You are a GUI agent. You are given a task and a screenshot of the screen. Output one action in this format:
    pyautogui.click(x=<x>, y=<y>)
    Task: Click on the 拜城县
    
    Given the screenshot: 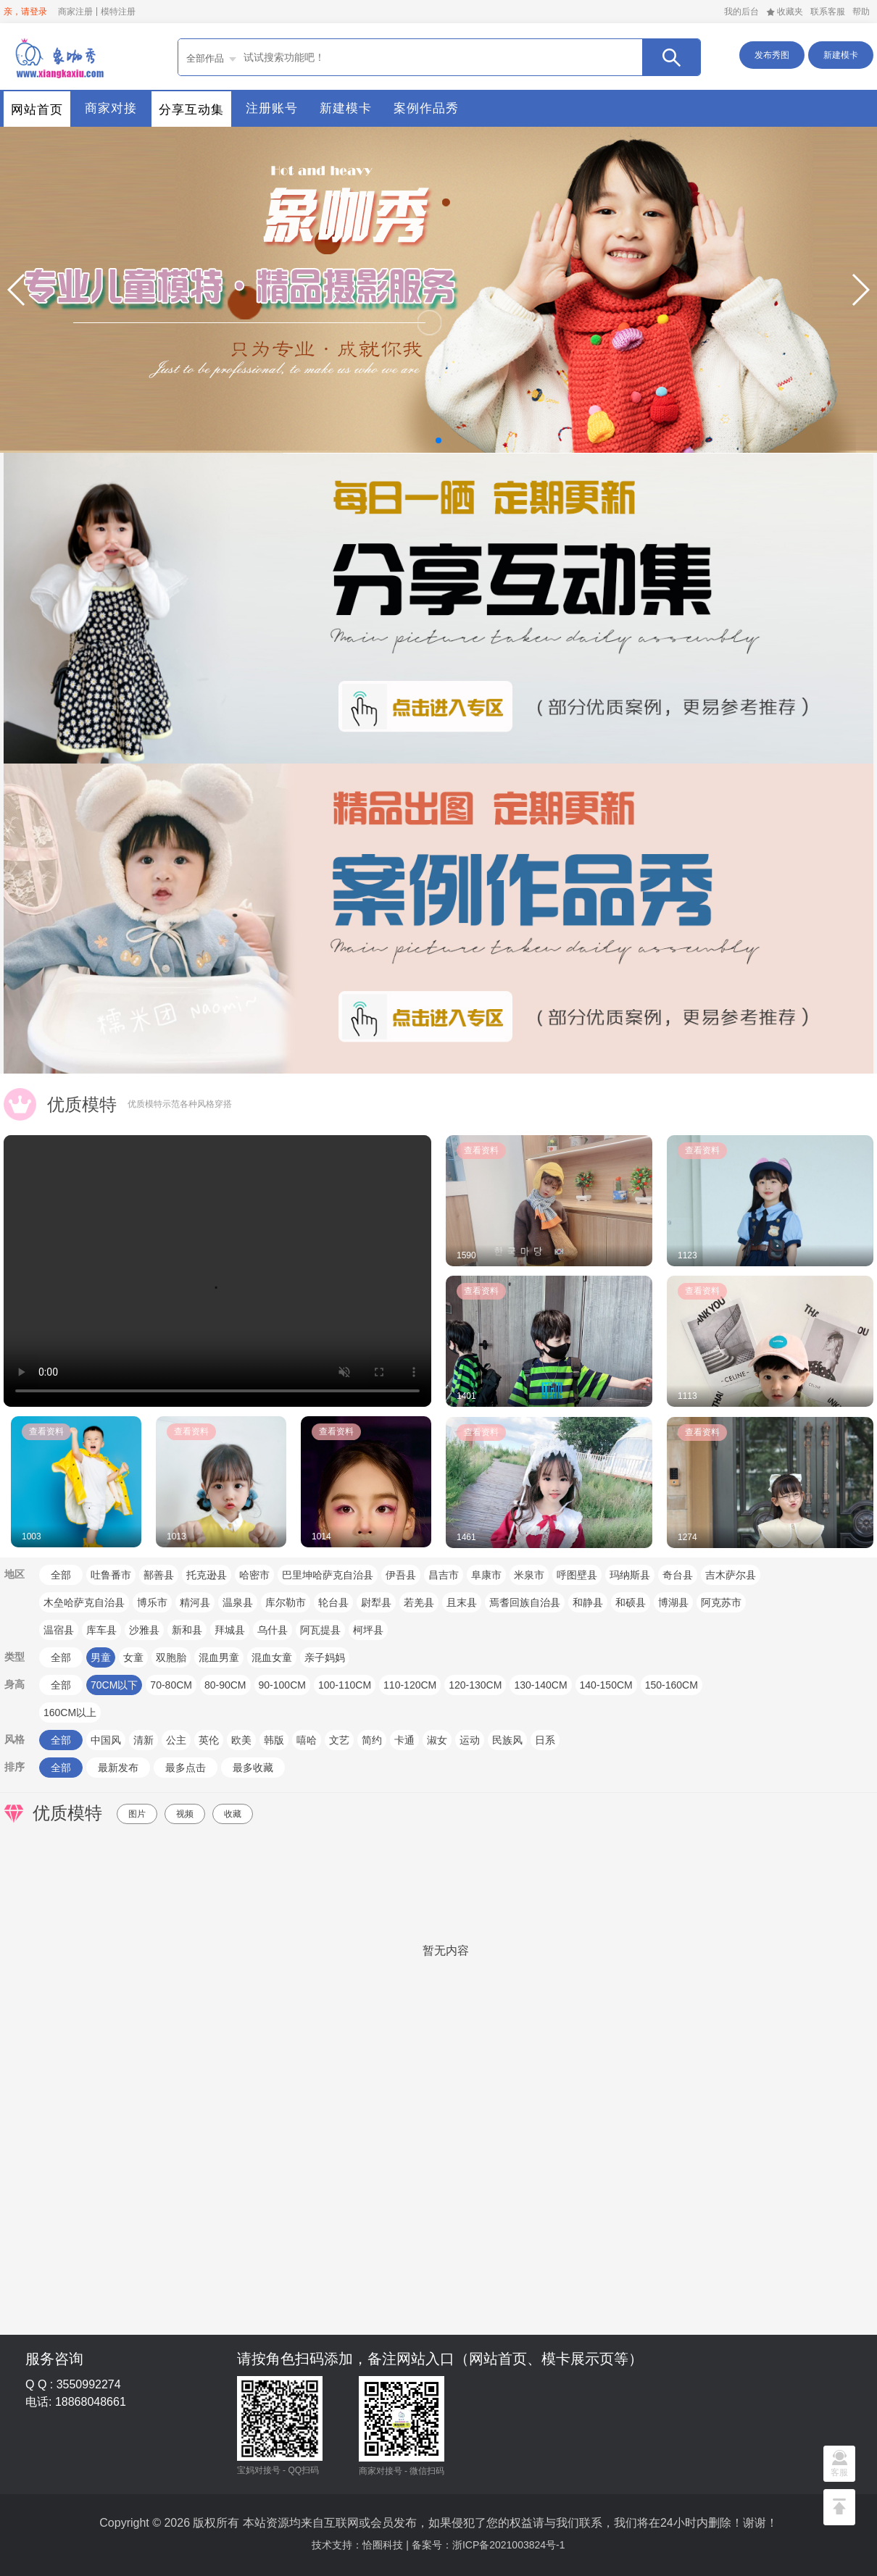 What is the action you would take?
    pyautogui.click(x=230, y=1630)
    